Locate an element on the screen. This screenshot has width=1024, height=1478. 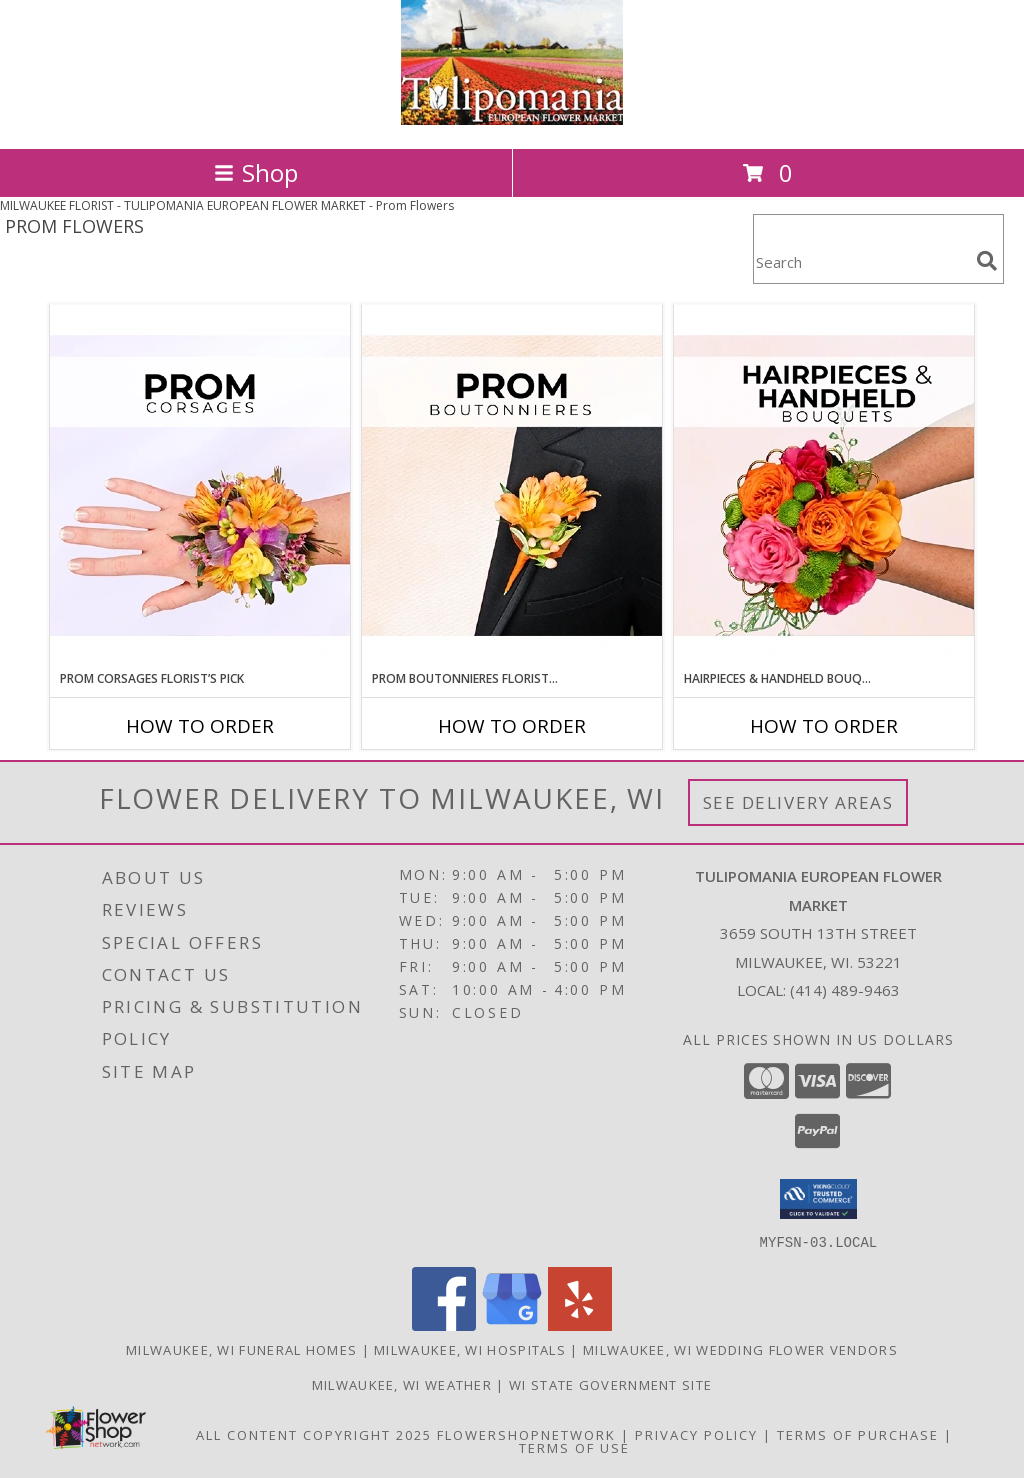
How To Order [How to order Prom Boutonnieres Florist’s Pick] is located at coordinates (512, 726).